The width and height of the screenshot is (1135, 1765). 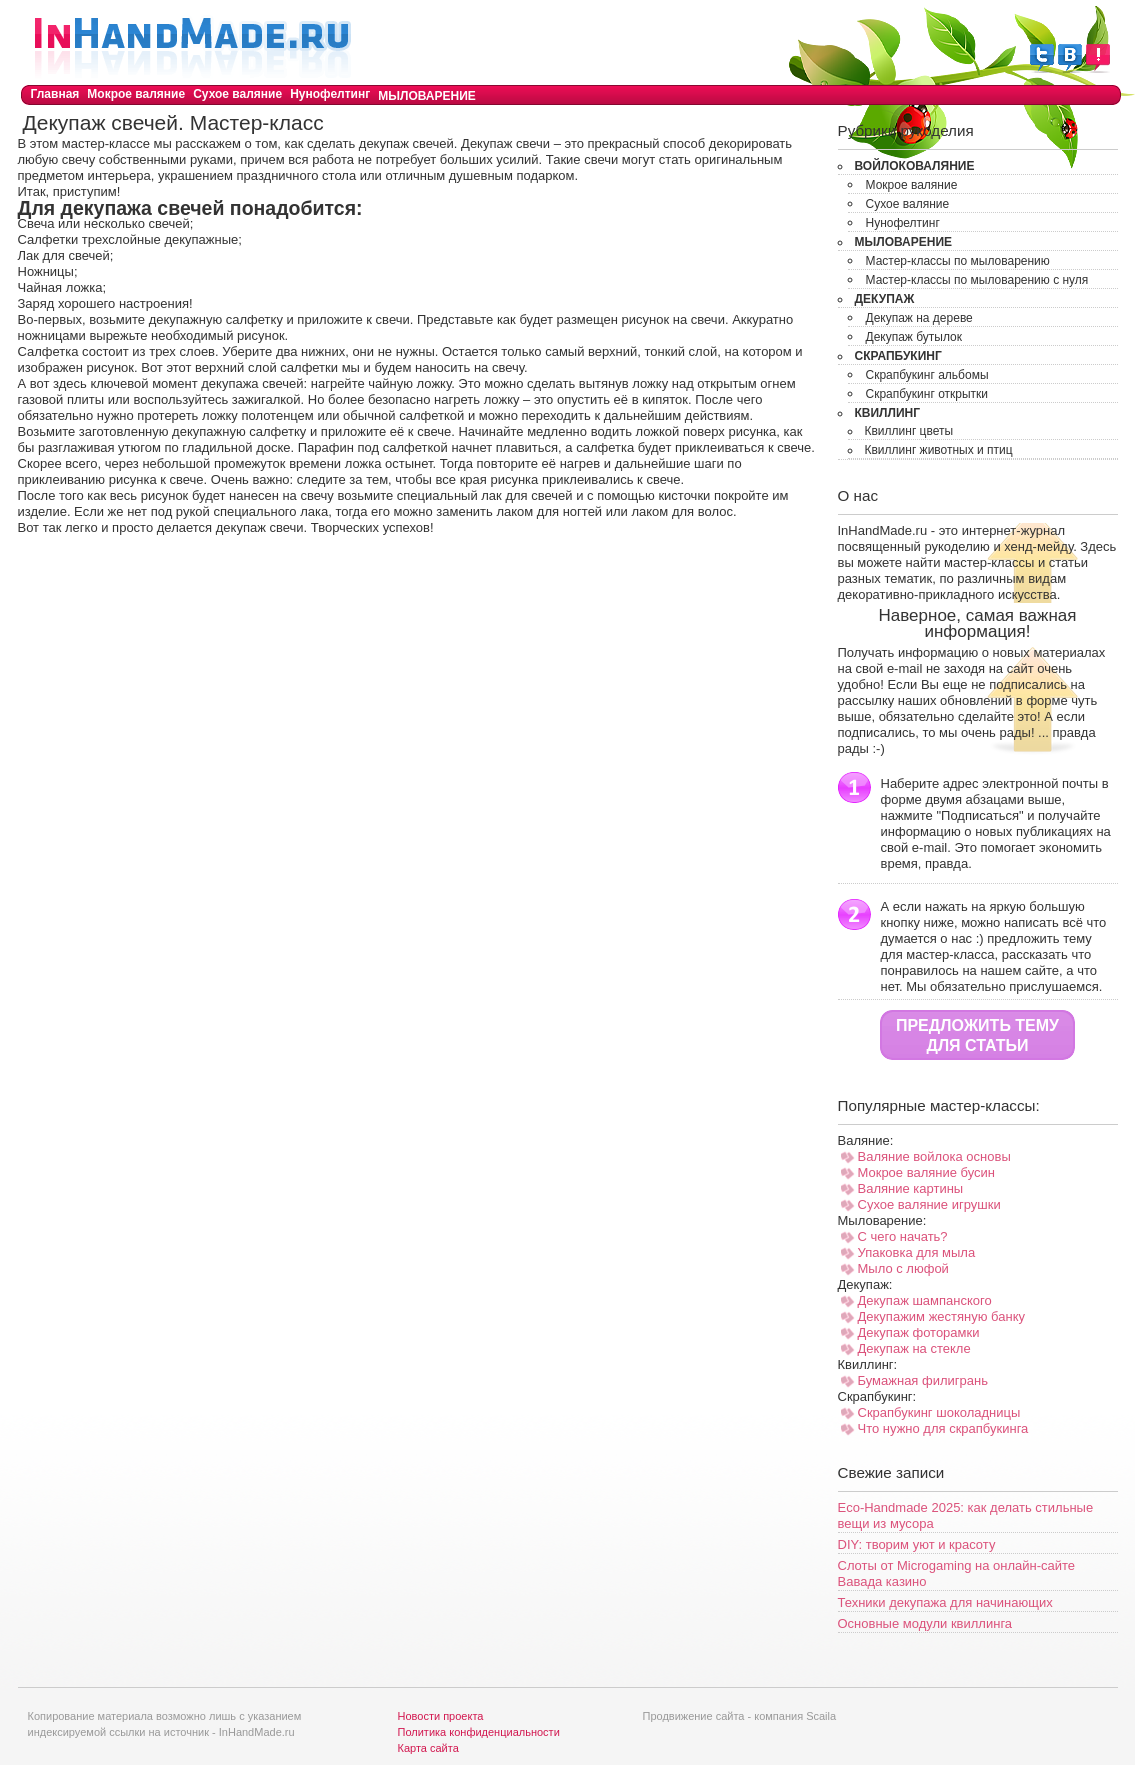 What do you see at coordinates (237, 94) in the screenshot?
I see `Сухое валяние` at bounding box center [237, 94].